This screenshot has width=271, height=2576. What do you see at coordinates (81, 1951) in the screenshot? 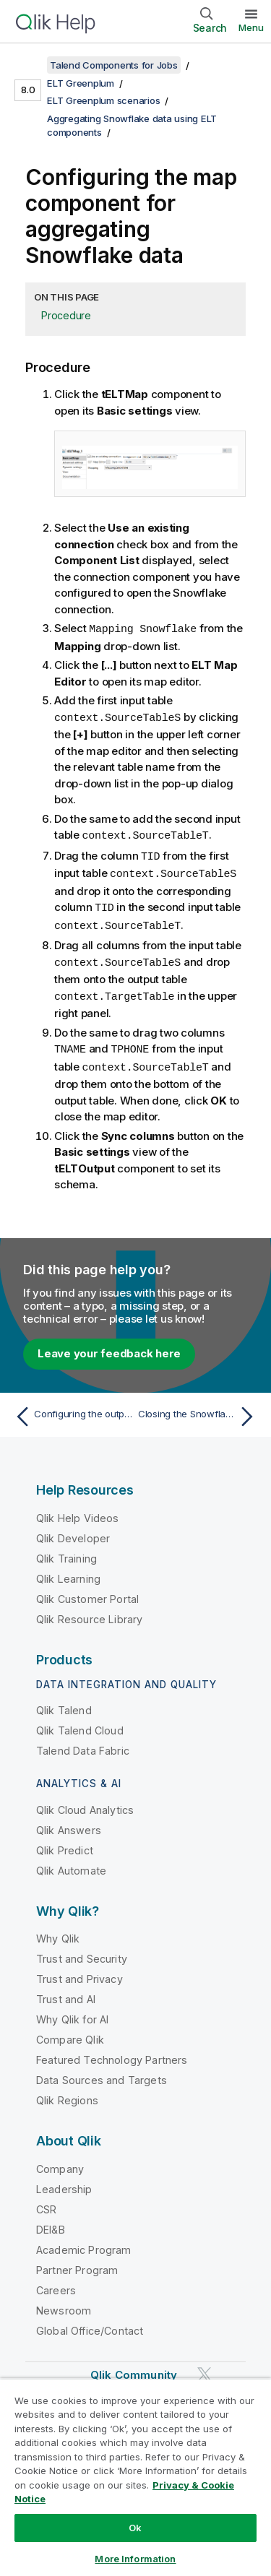
I see `Trust and Security` at bounding box center [81, 1951].